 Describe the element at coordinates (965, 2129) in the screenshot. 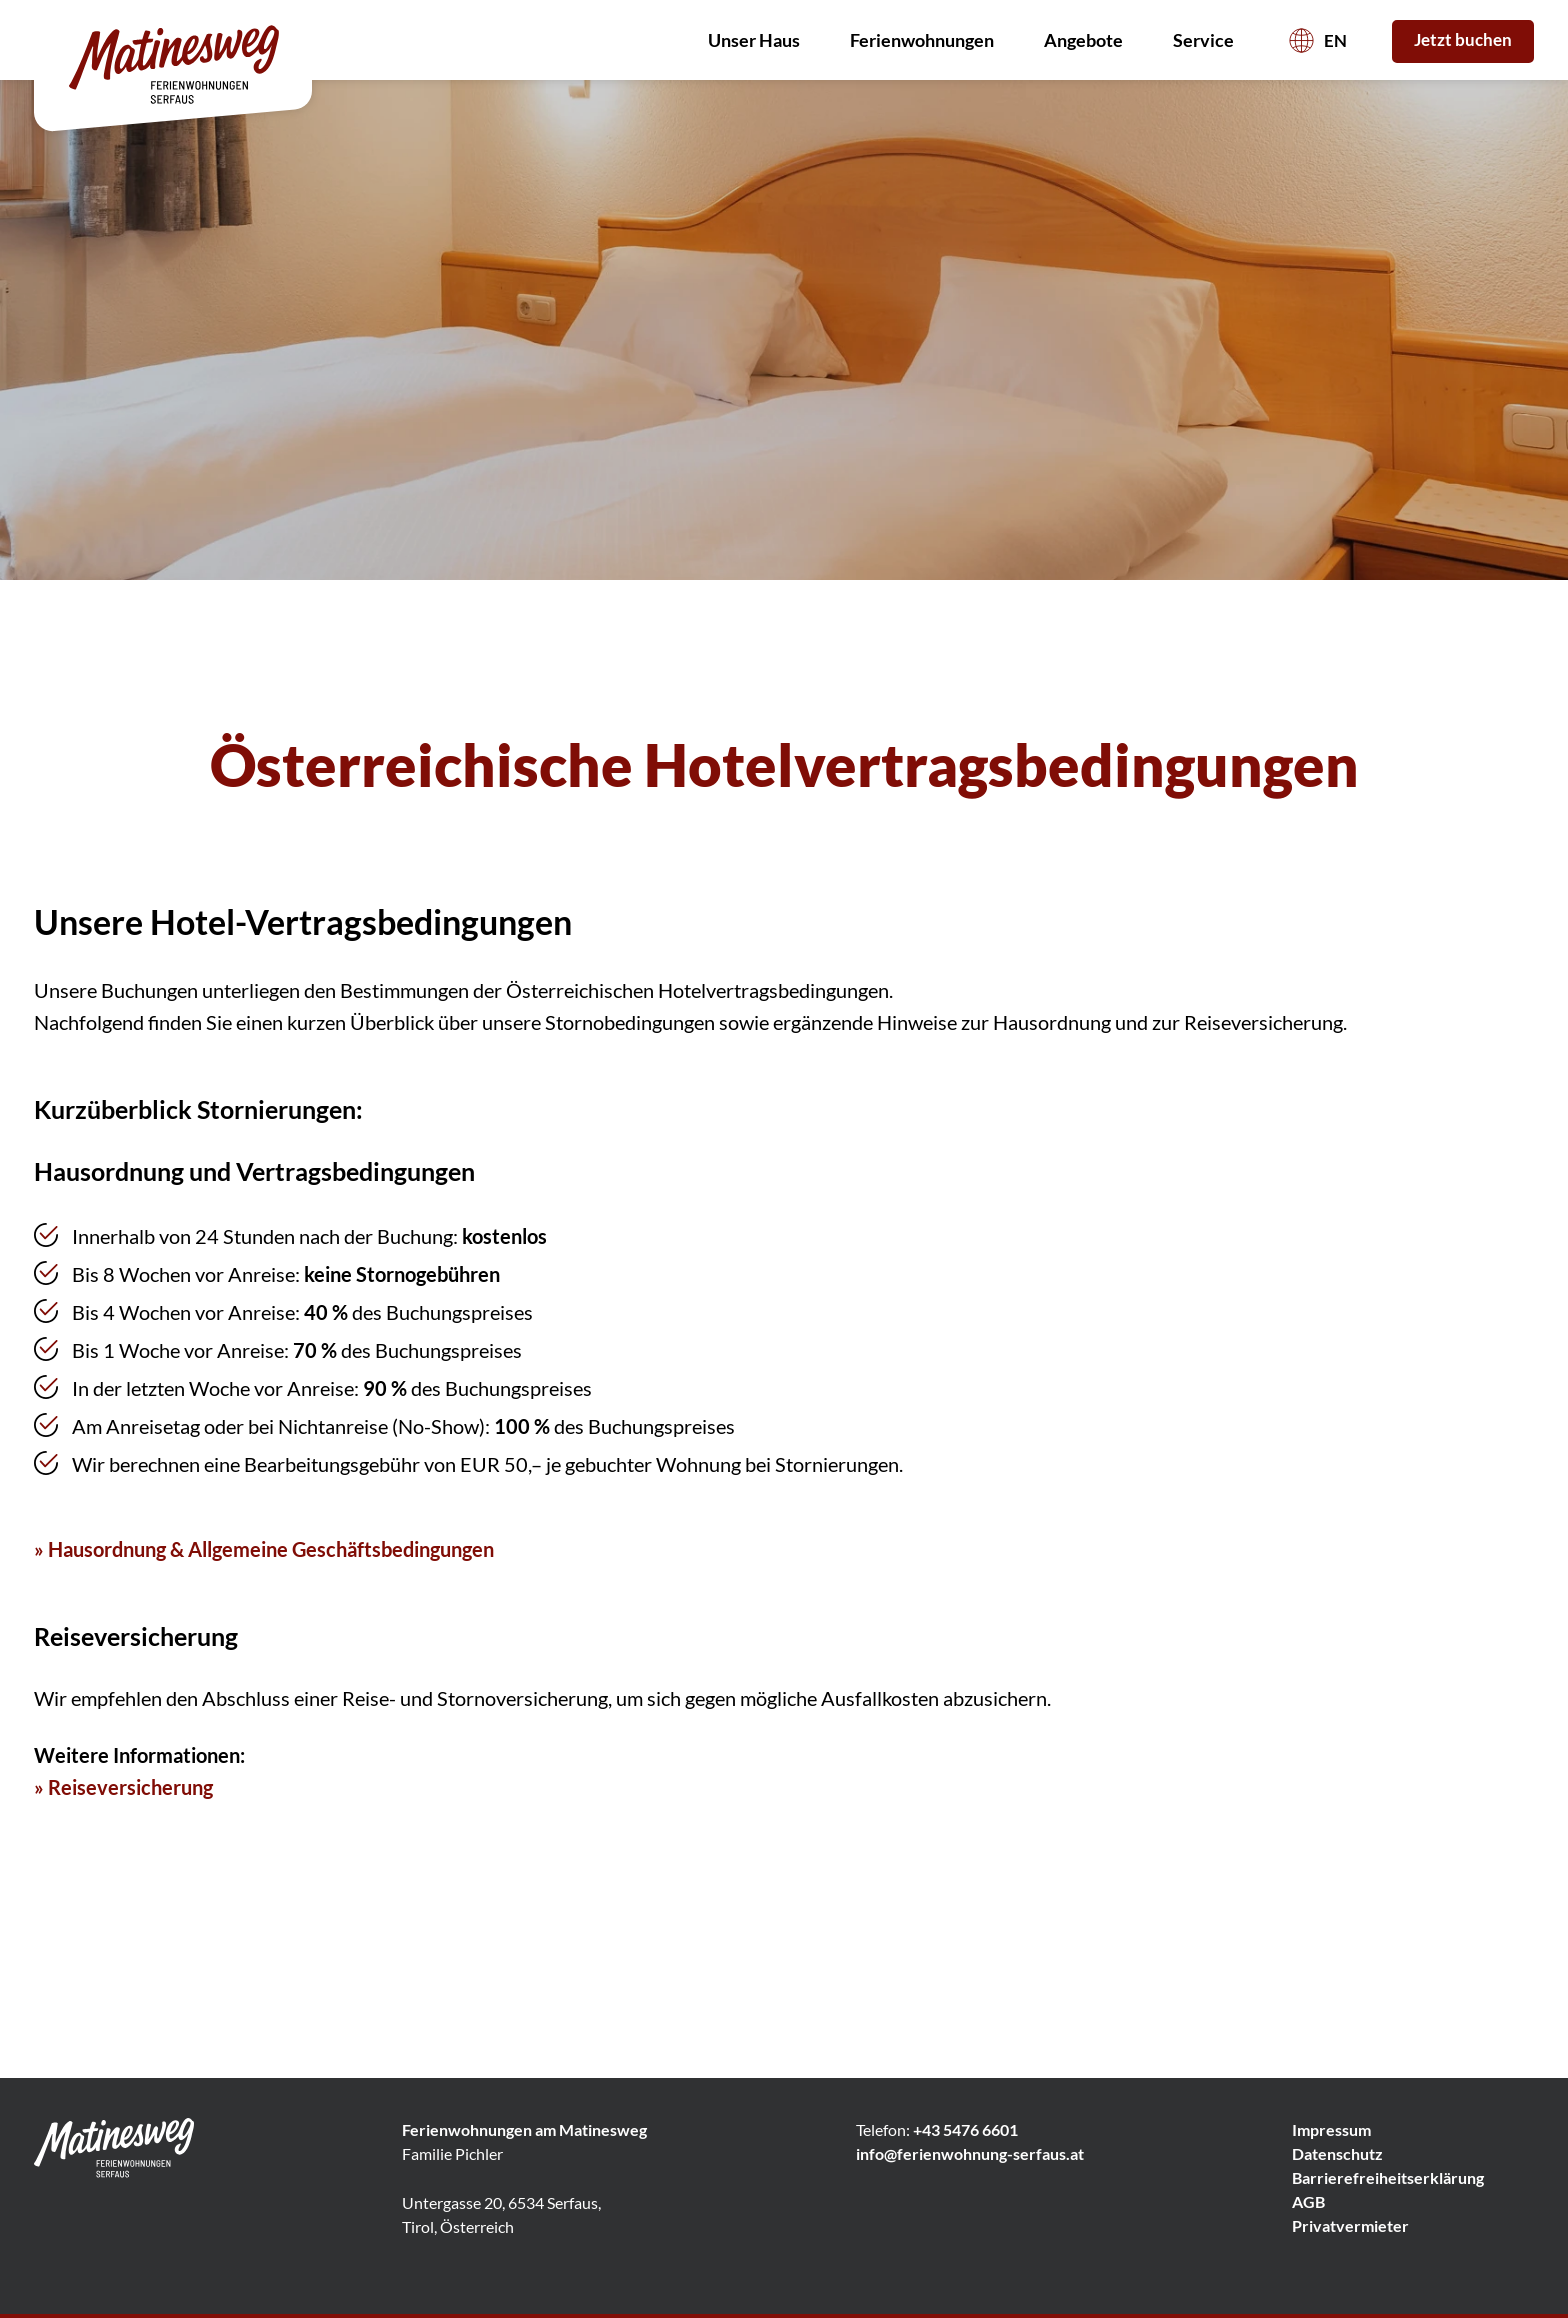

I see `+43 5476 6601` at that location.